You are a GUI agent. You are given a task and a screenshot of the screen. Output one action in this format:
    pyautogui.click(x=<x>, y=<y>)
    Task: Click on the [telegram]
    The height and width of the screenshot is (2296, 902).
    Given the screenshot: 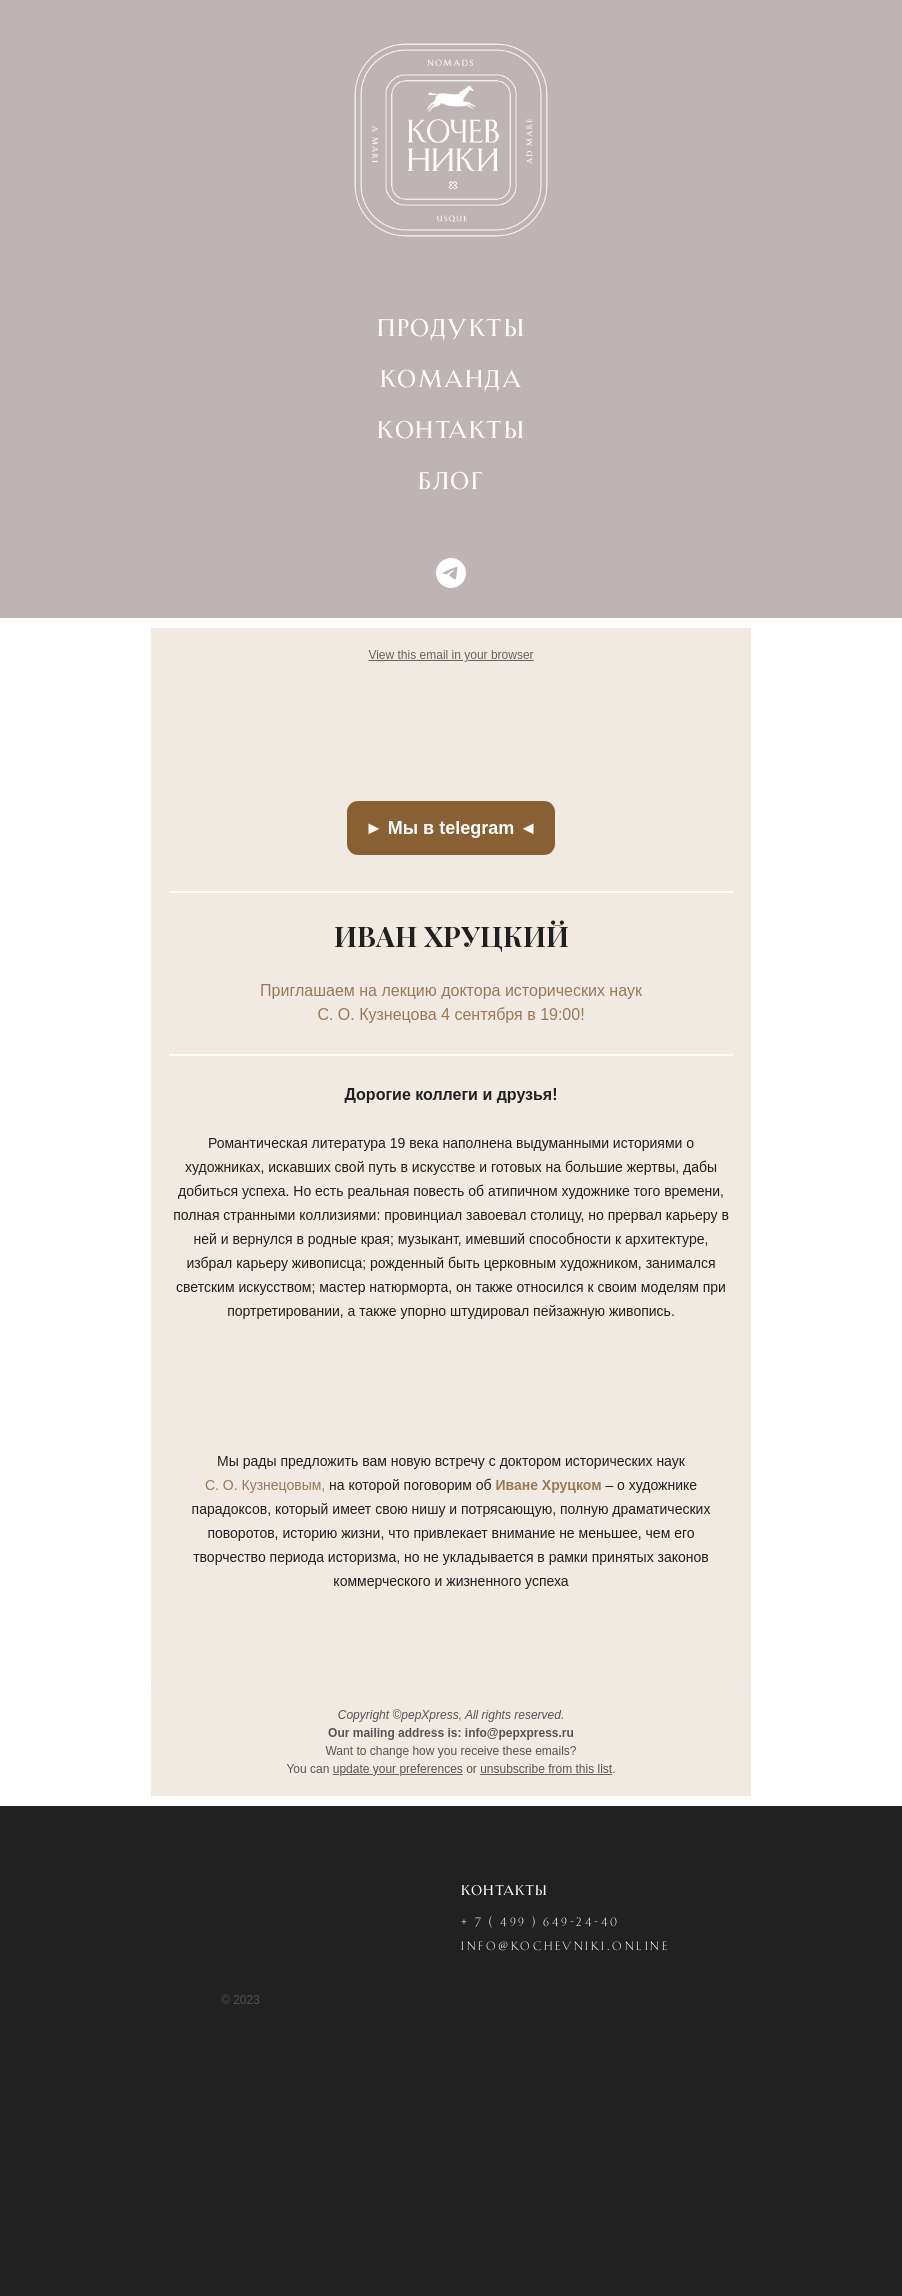 What is the action you would take?
    pyautogui.click(x=451, y=573)
    